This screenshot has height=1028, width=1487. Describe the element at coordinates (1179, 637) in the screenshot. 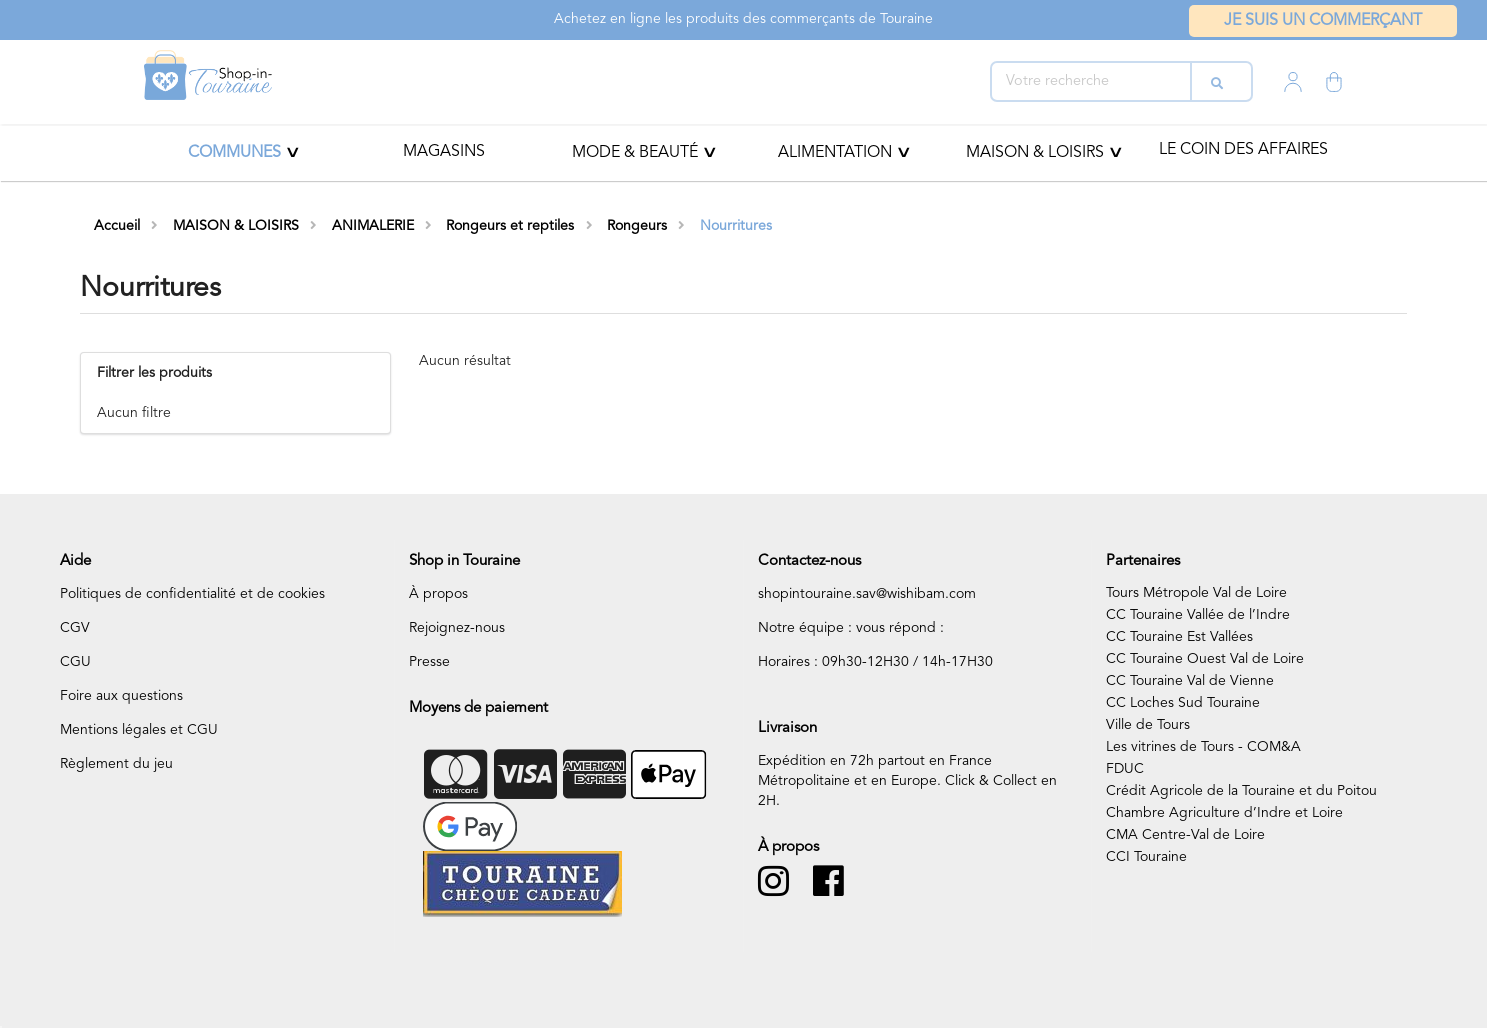

I see `CC Touraine Est Vallées` at that location.